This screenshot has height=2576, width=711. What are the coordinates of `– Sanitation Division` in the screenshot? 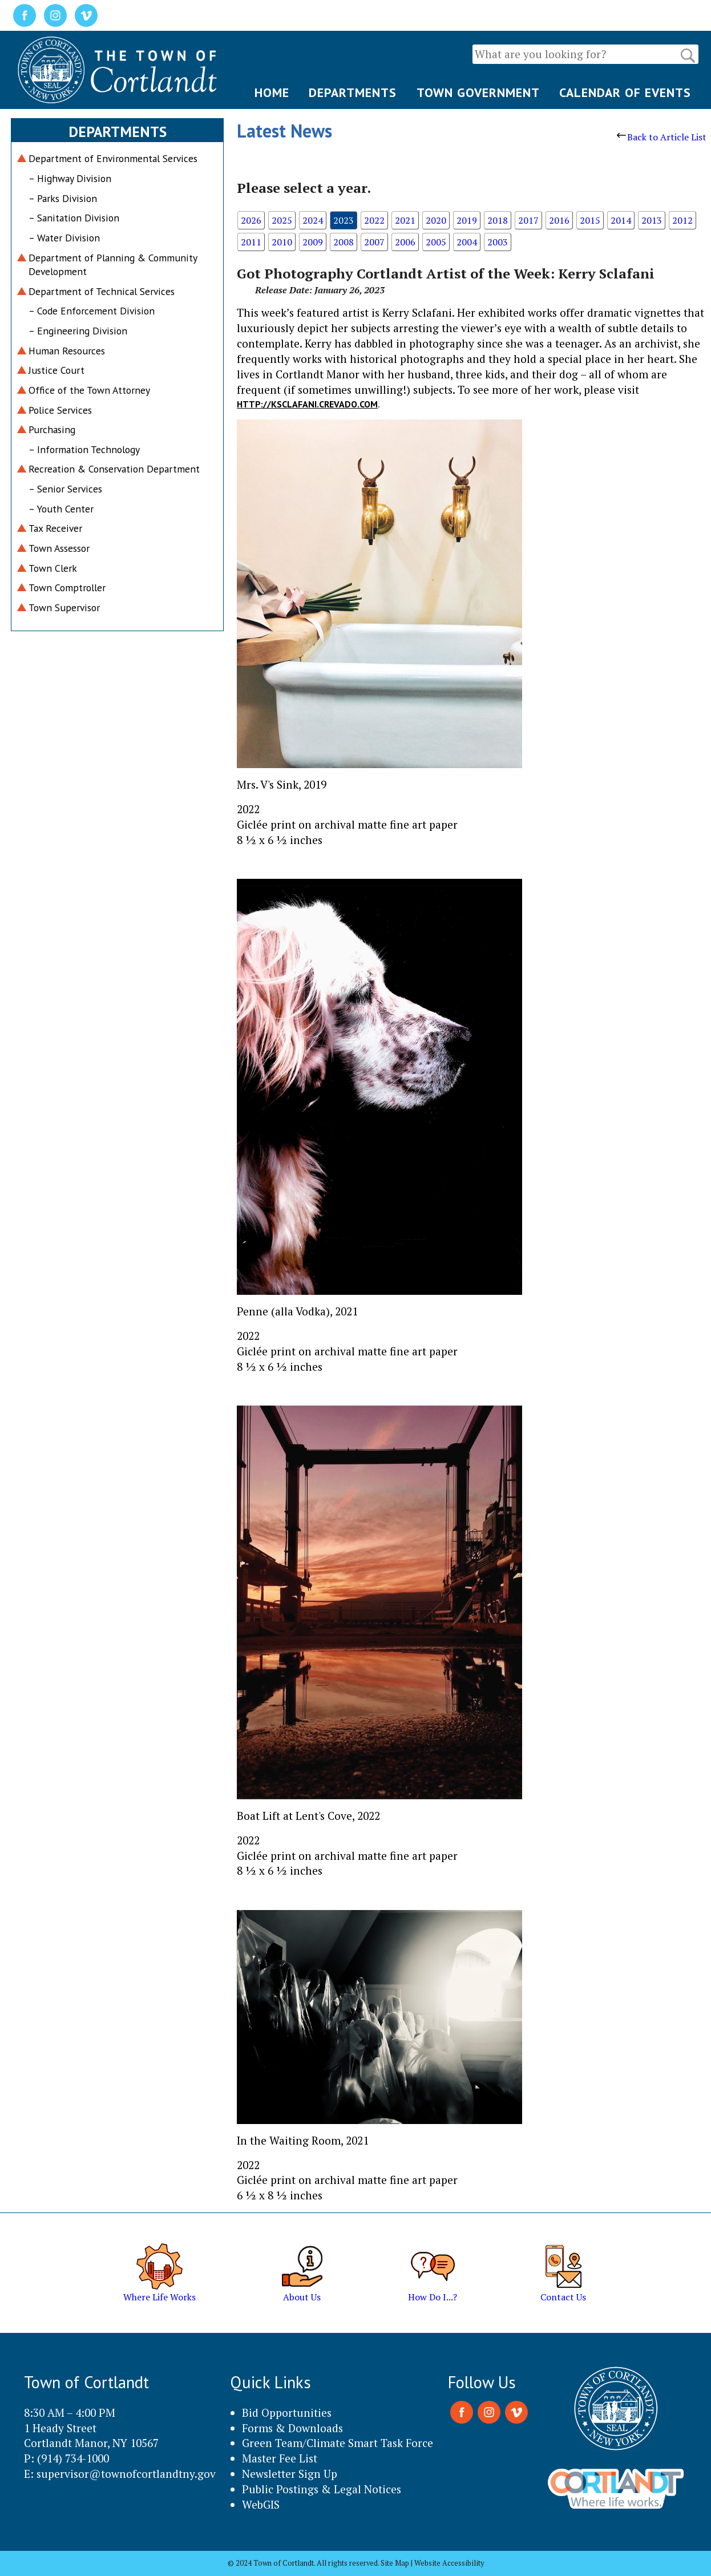 It's located at (74, 217).